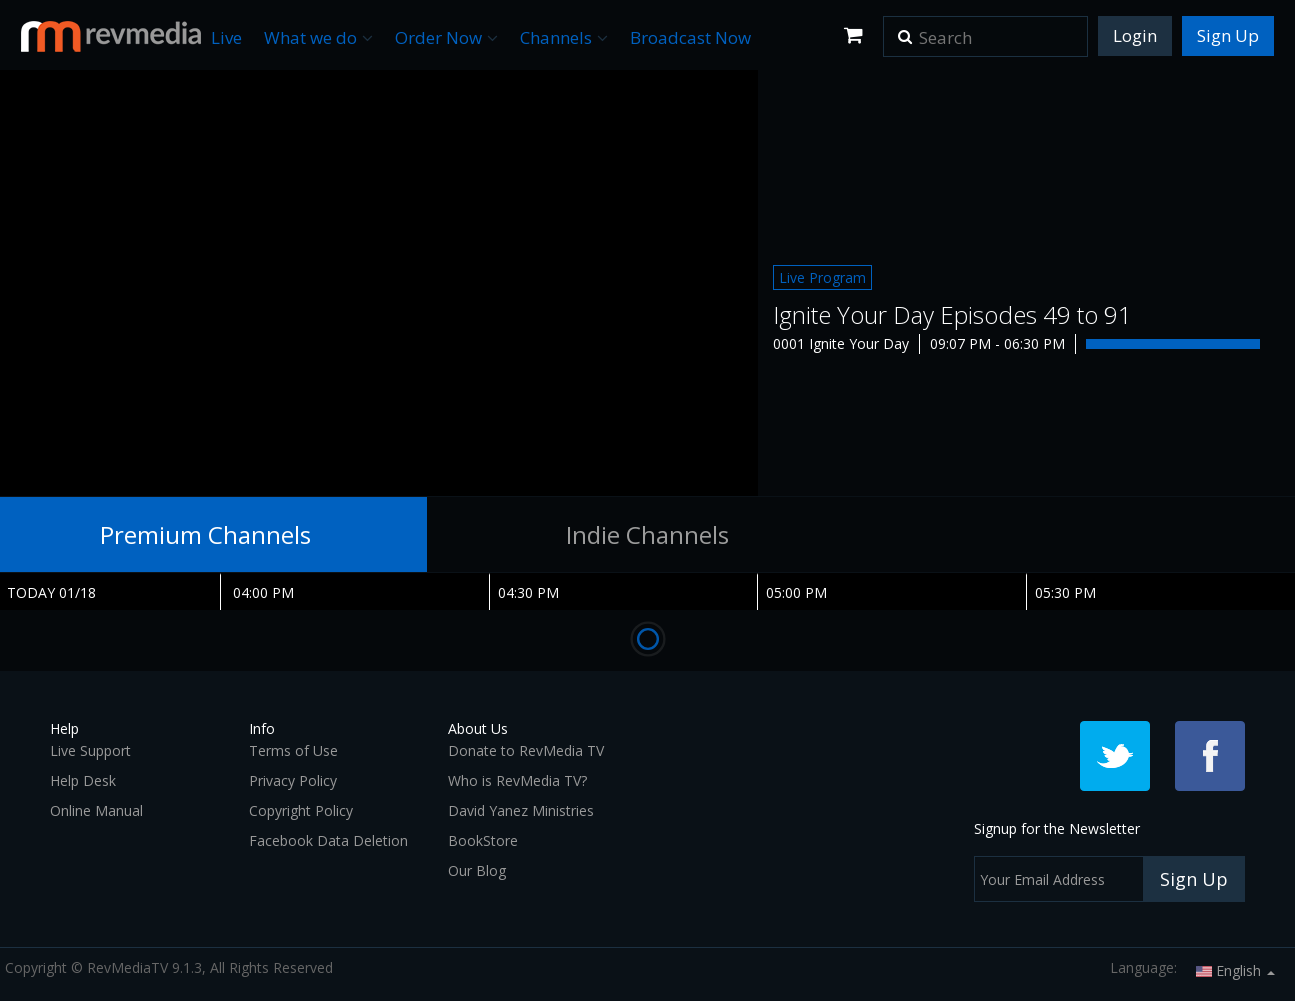 The image size is (1295, 1001). Describe the element at coordinates (293, 780) in the screenshot. I see `Privacy Policy` at that location.